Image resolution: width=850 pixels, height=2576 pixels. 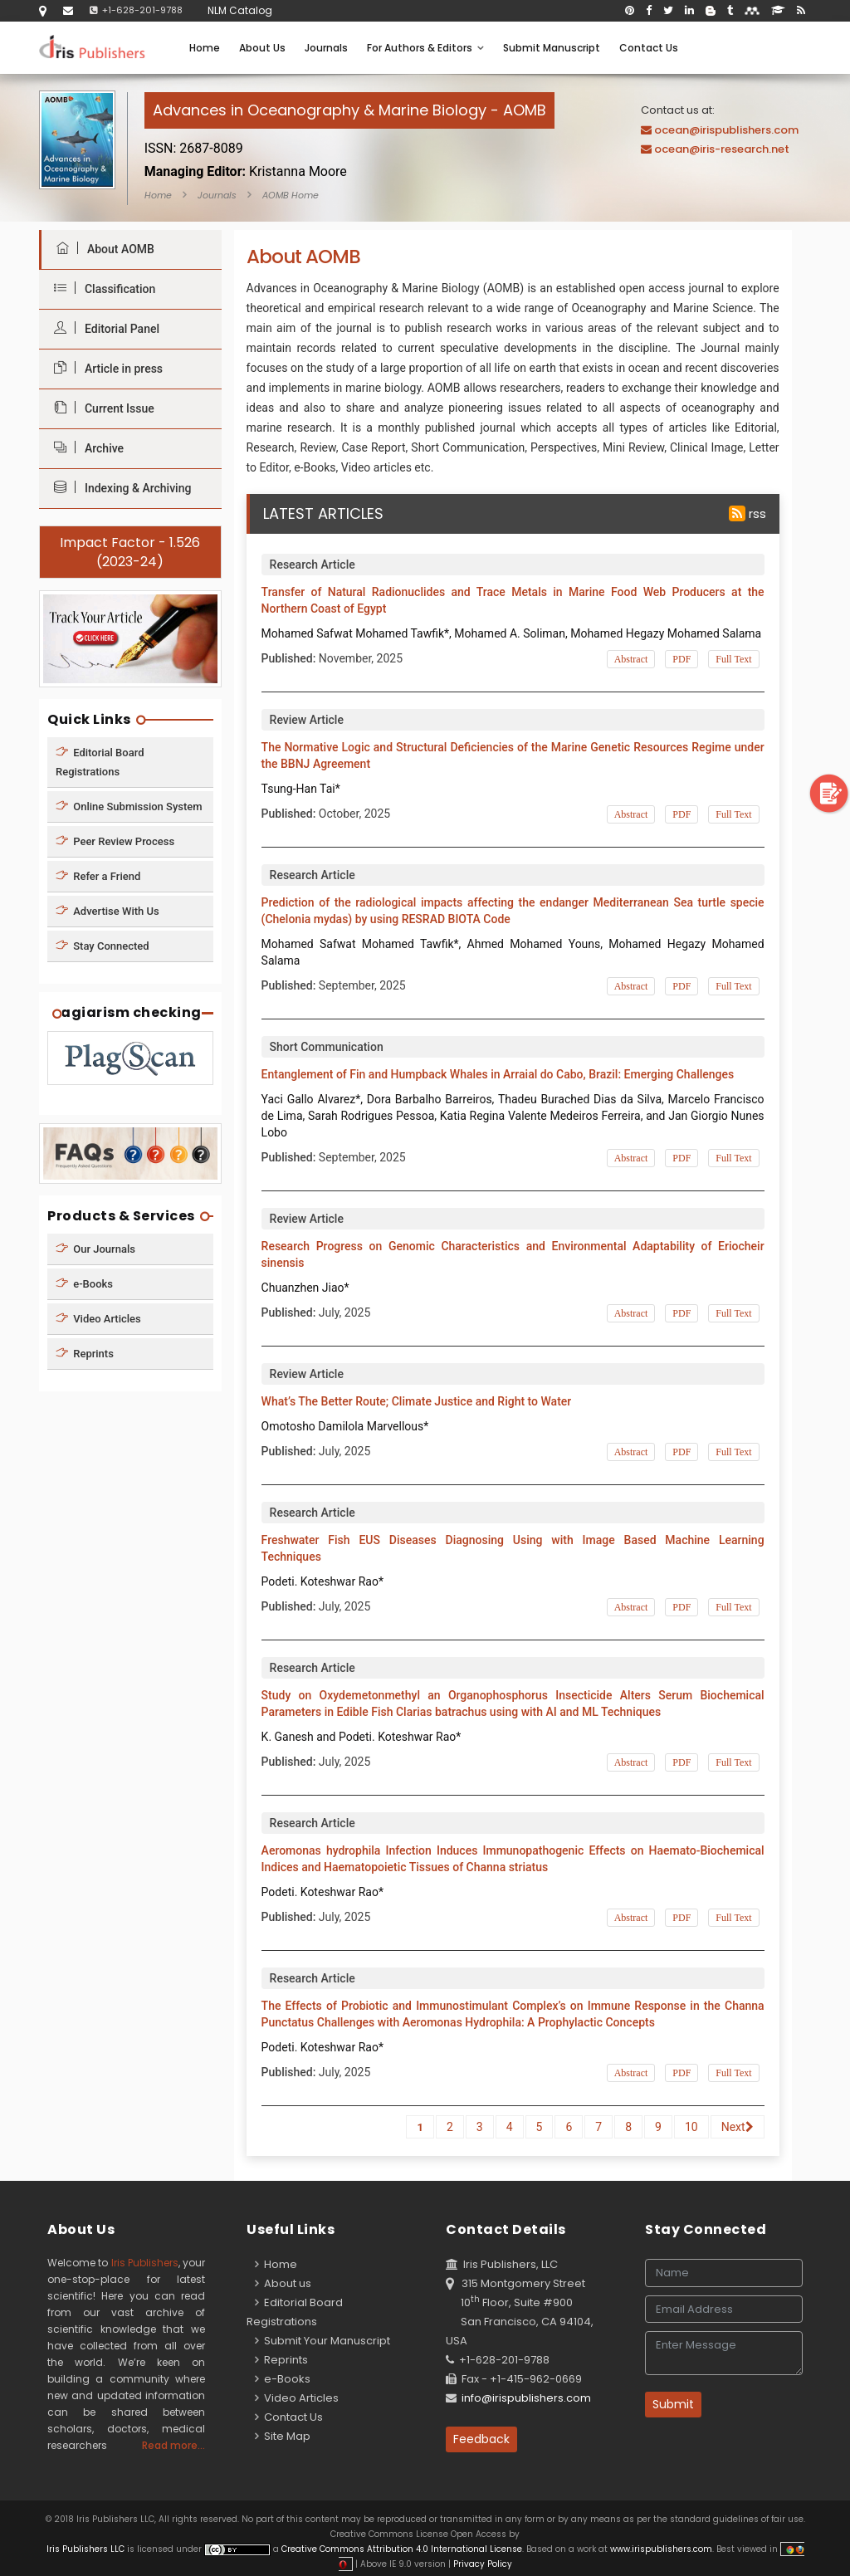 What do you see at coordinates (691, 2127) in the screenshot?
I see `10` at bounding box center [691, 2127].